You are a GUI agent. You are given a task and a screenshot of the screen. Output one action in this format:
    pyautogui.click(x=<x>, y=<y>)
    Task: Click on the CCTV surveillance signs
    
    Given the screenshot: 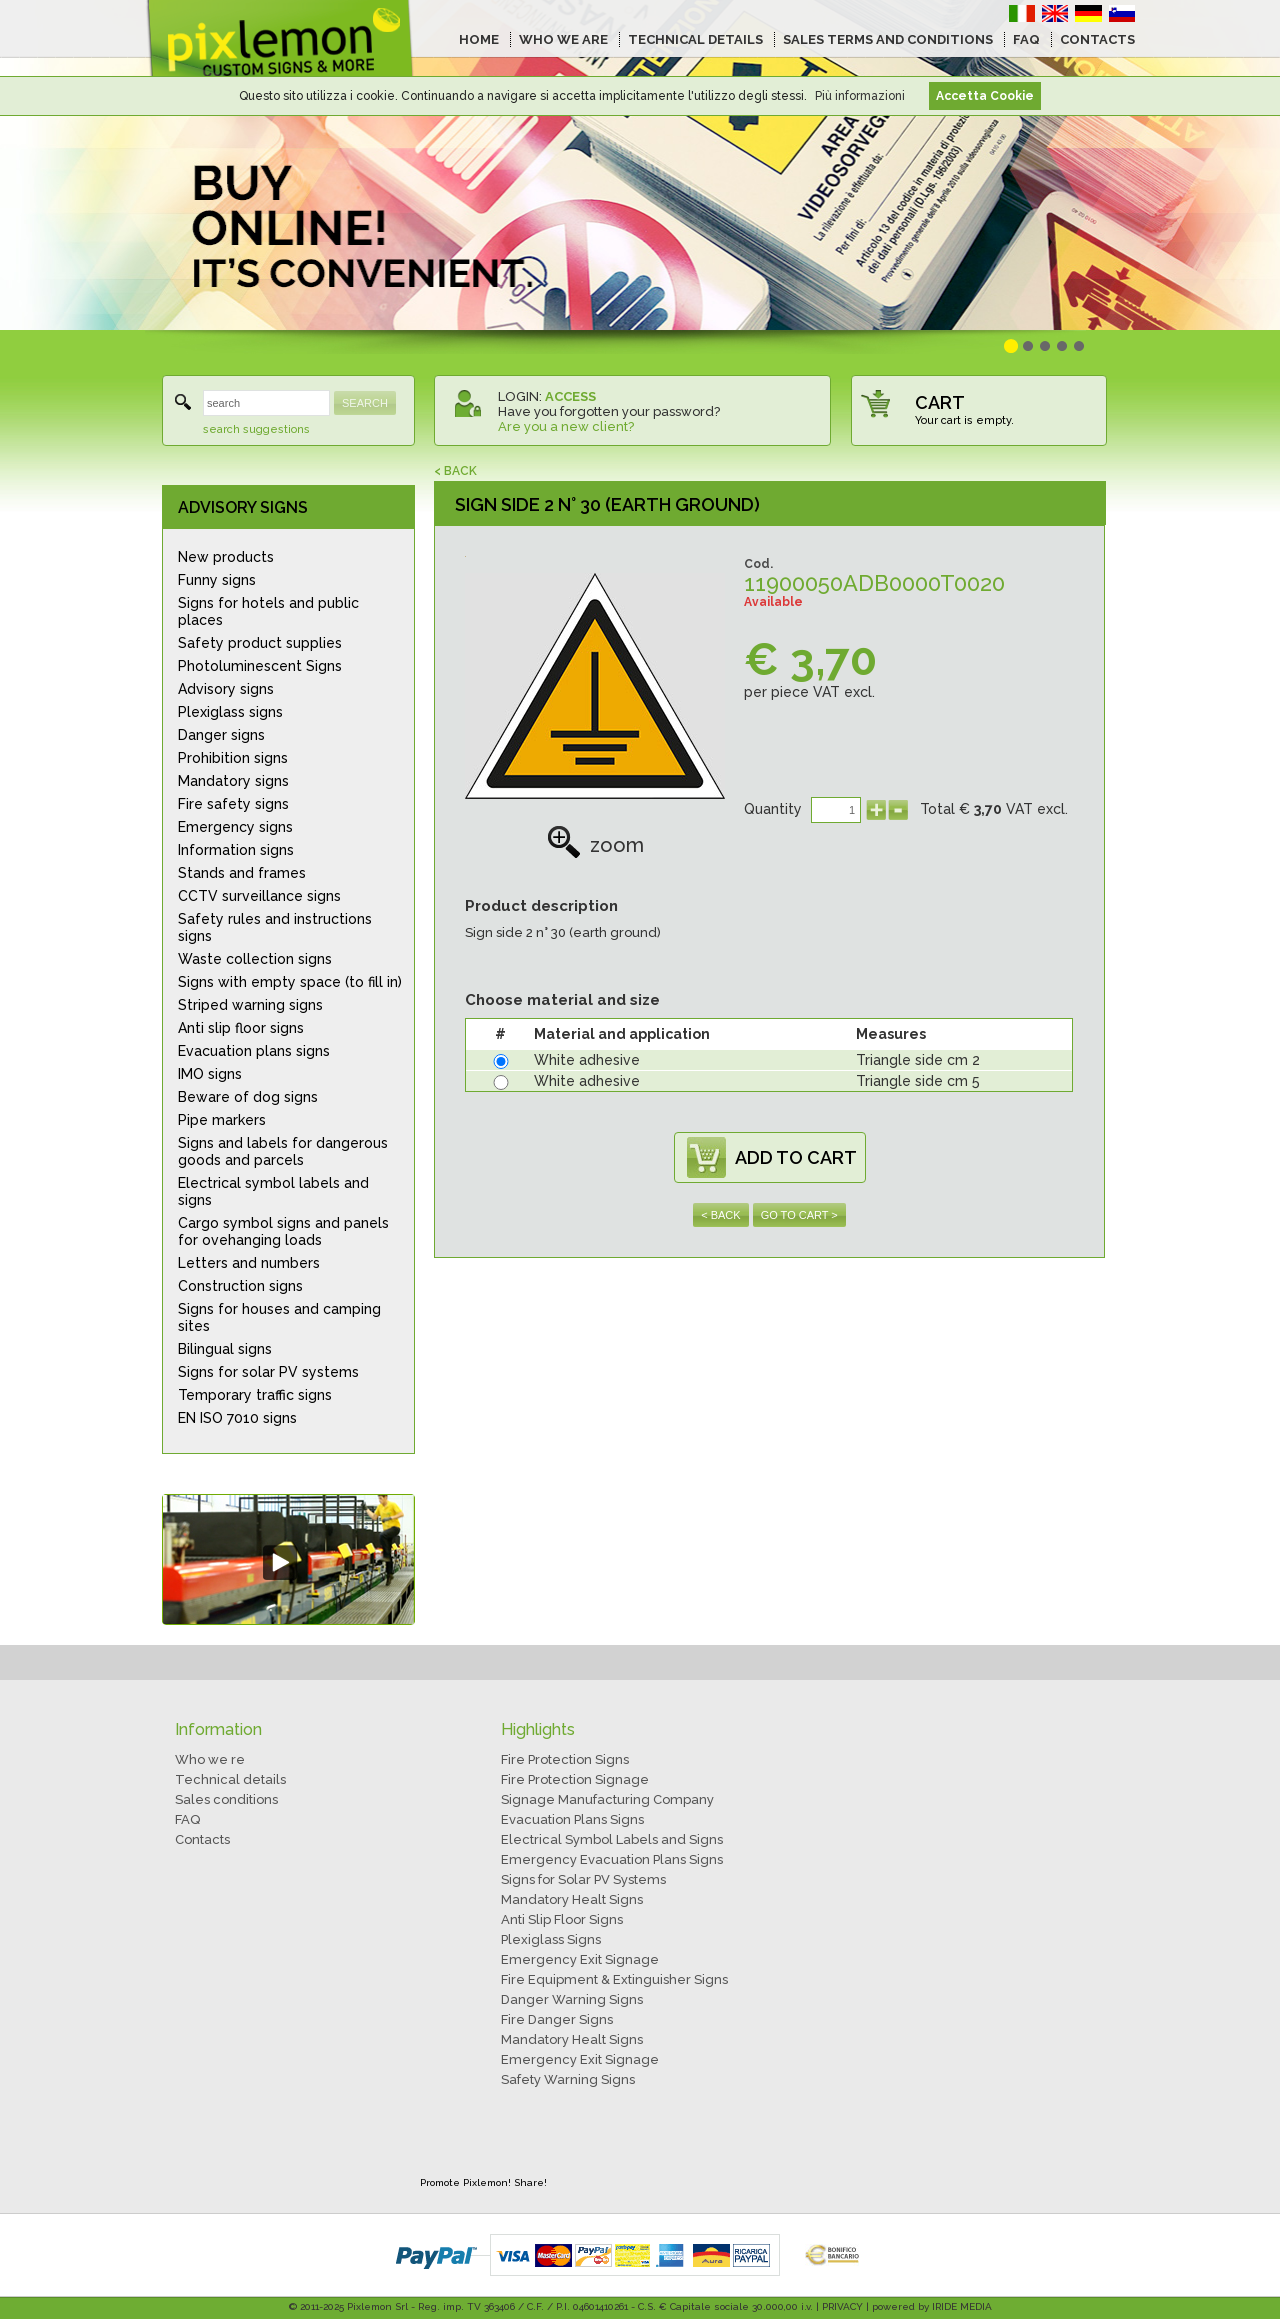 What is the action you would take?
    pyautogui.click(x=259, y=896)
    